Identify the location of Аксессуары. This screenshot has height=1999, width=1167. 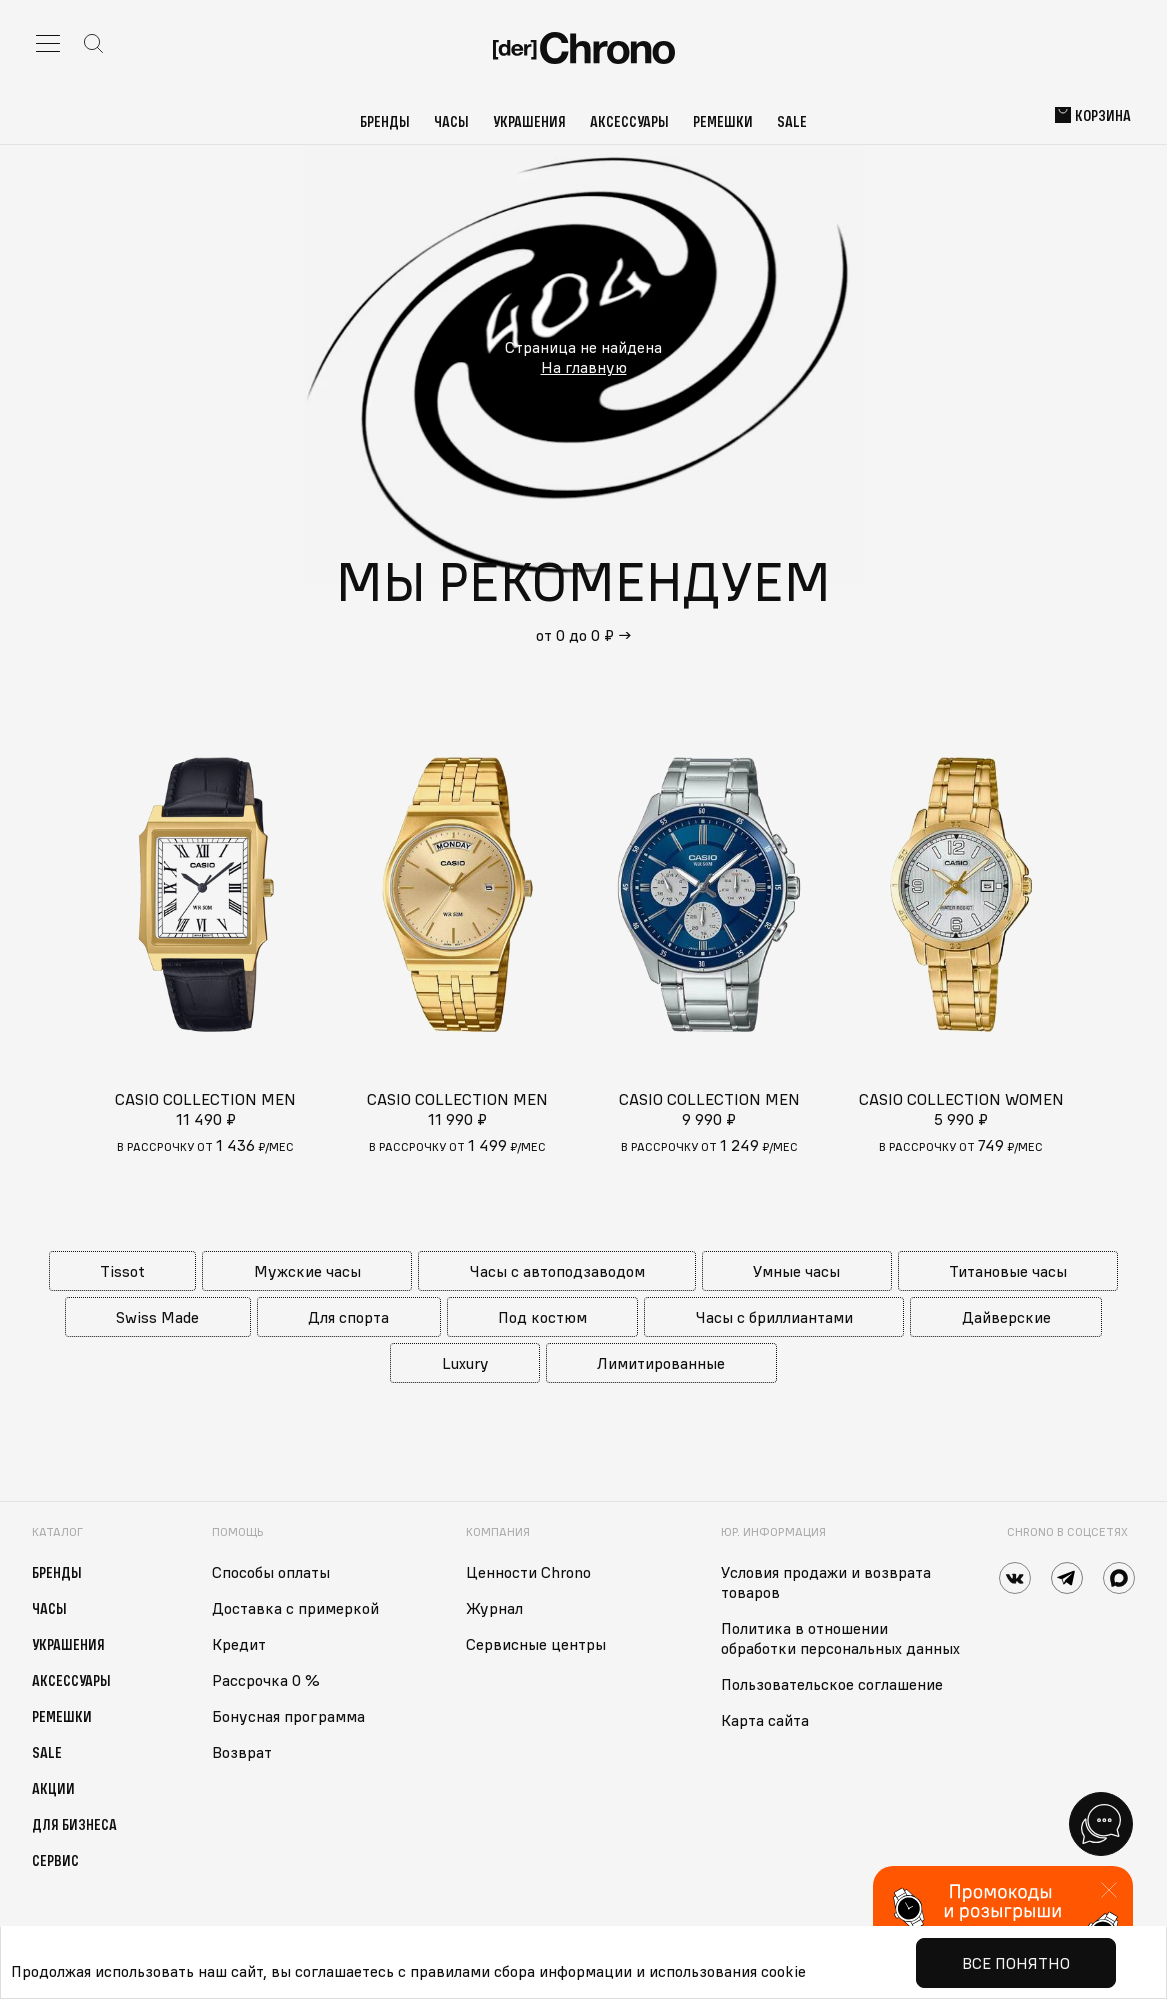
(629, 121).